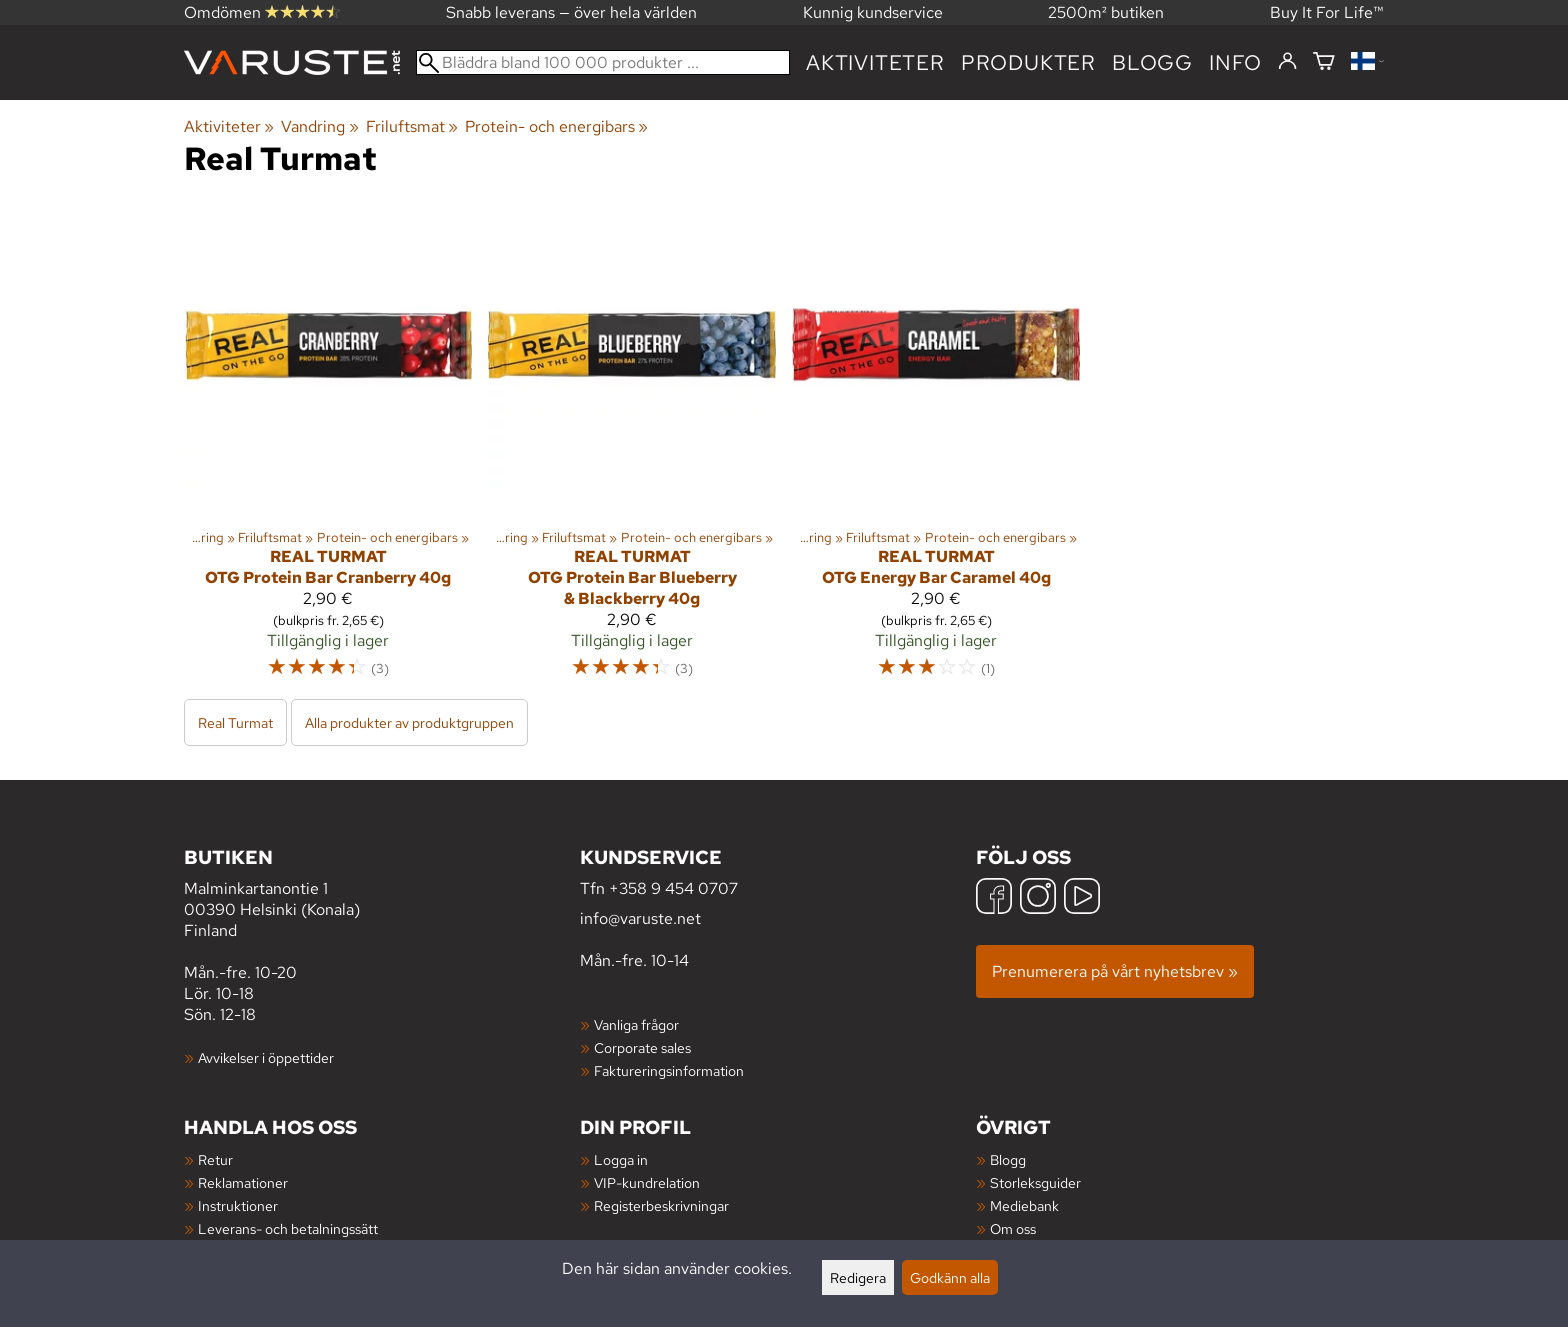  Describe the element at coordinates (603, 62) in the screenshot. I see `[Bläddra bland 100 000 produkter]` at that location.